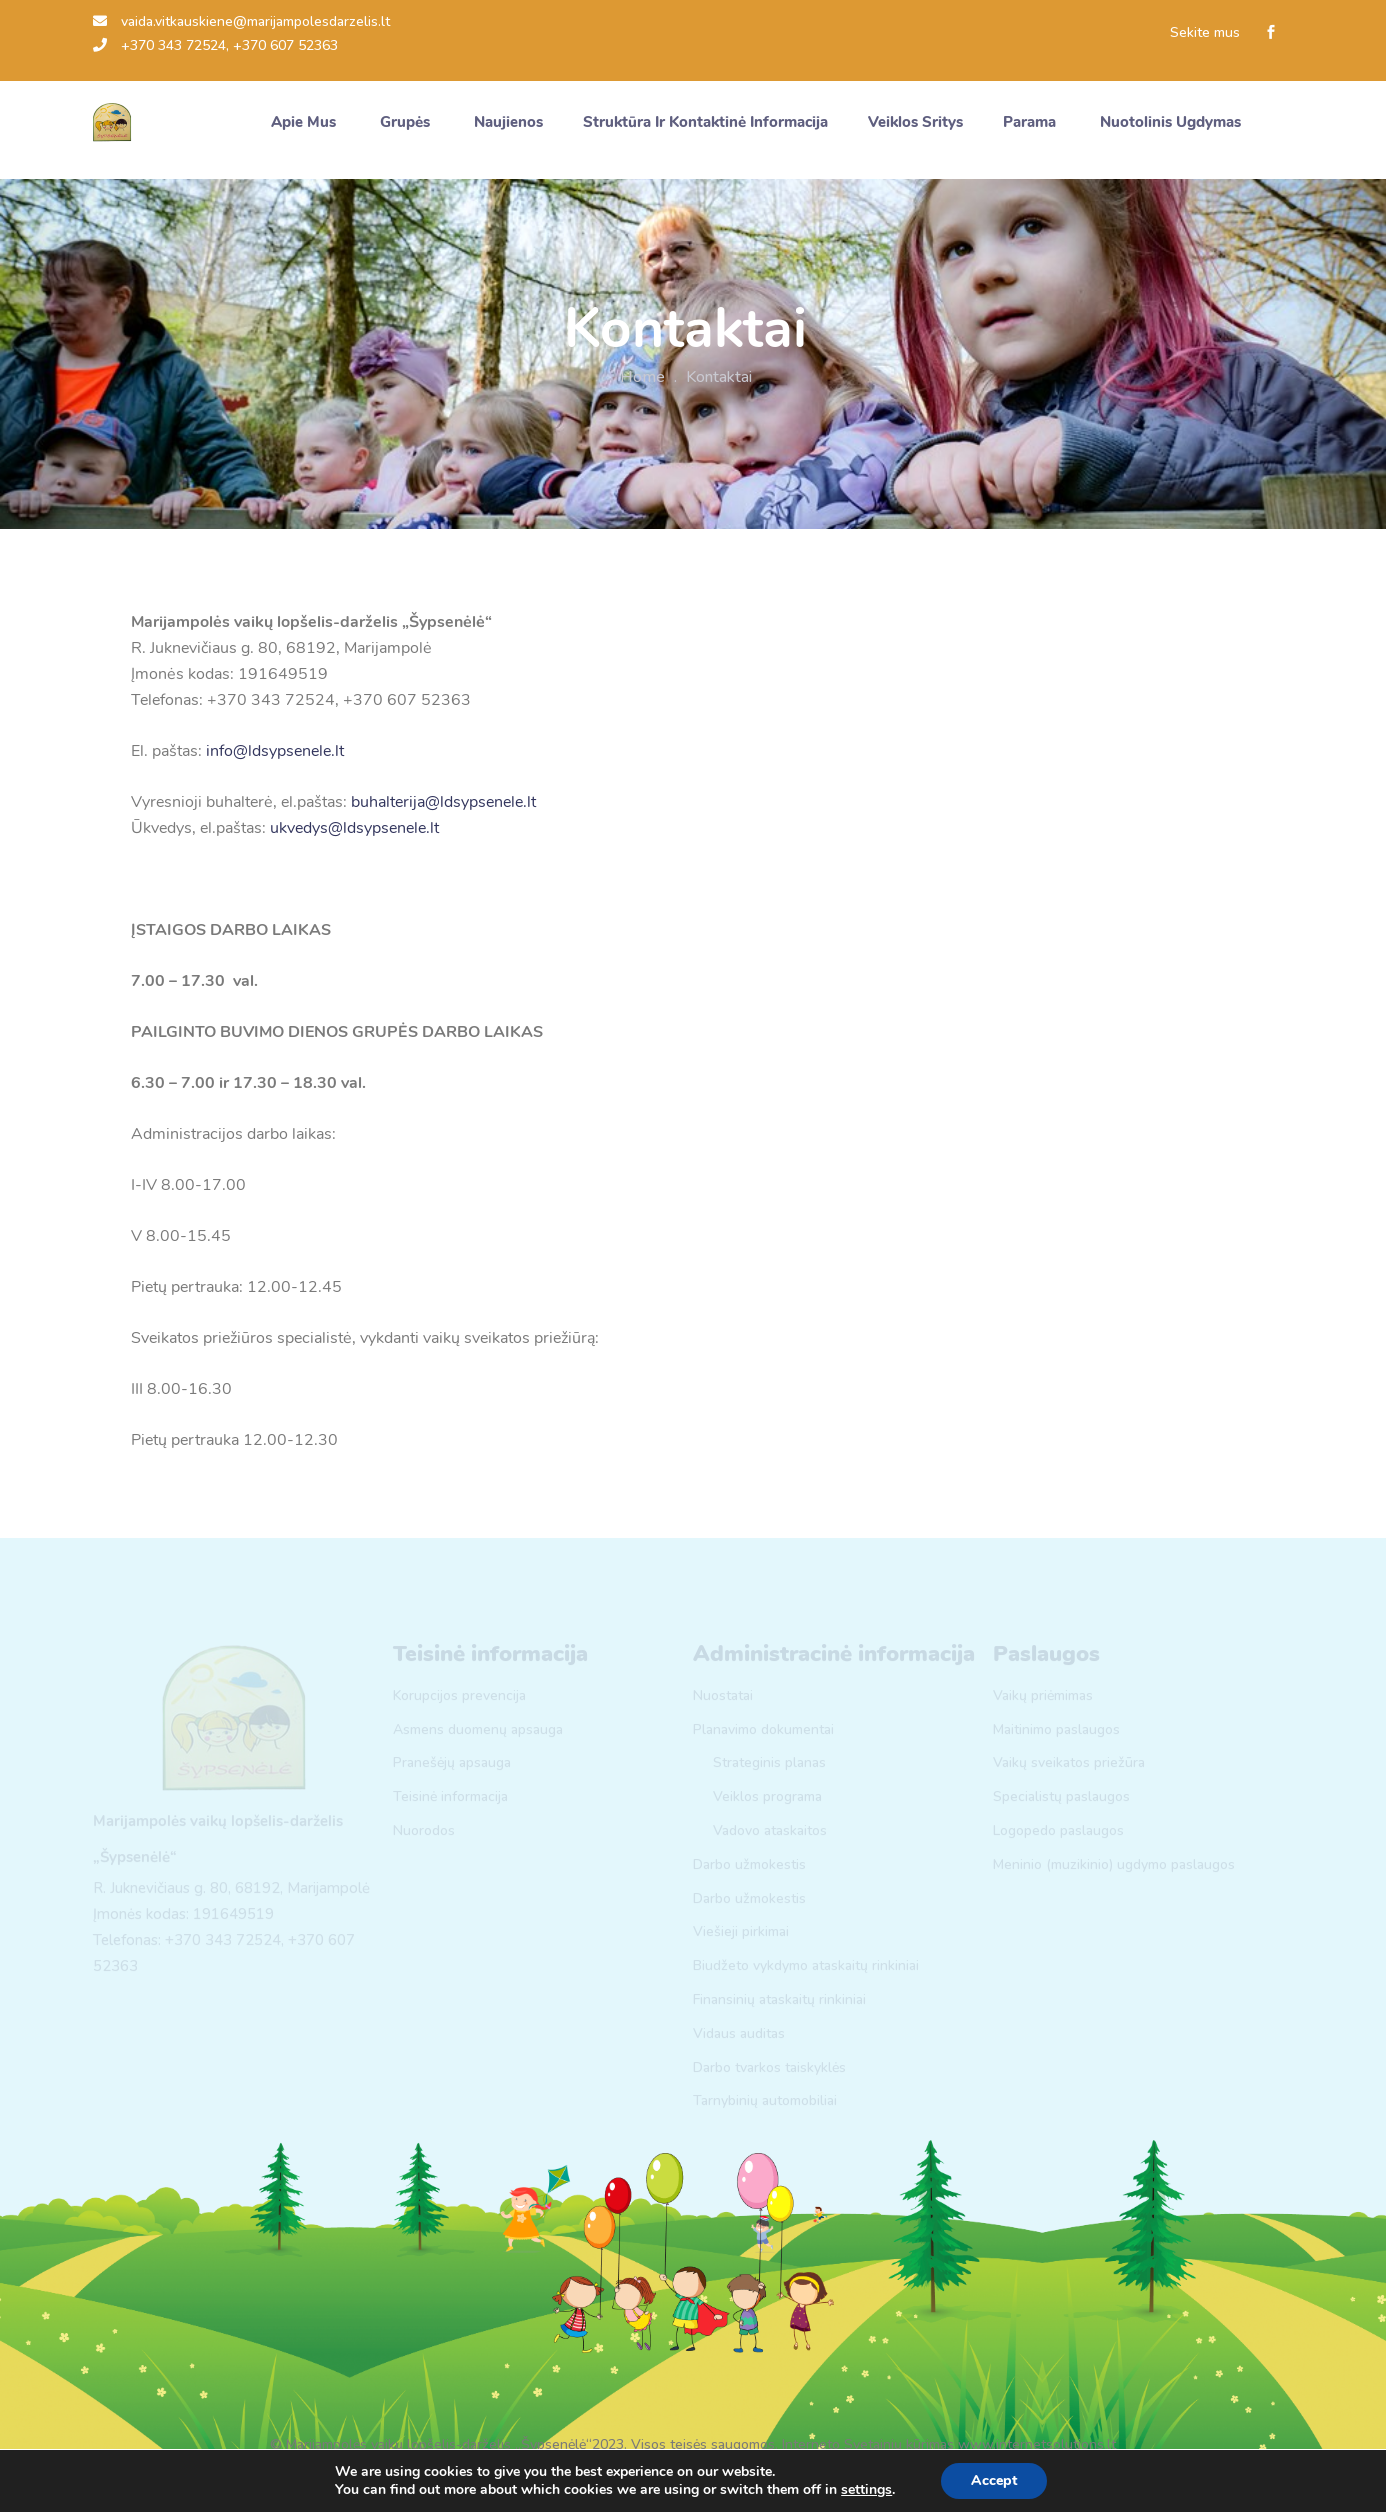  I want to click on buhalterija@ldsypsenele.lt, so click(443, 802).